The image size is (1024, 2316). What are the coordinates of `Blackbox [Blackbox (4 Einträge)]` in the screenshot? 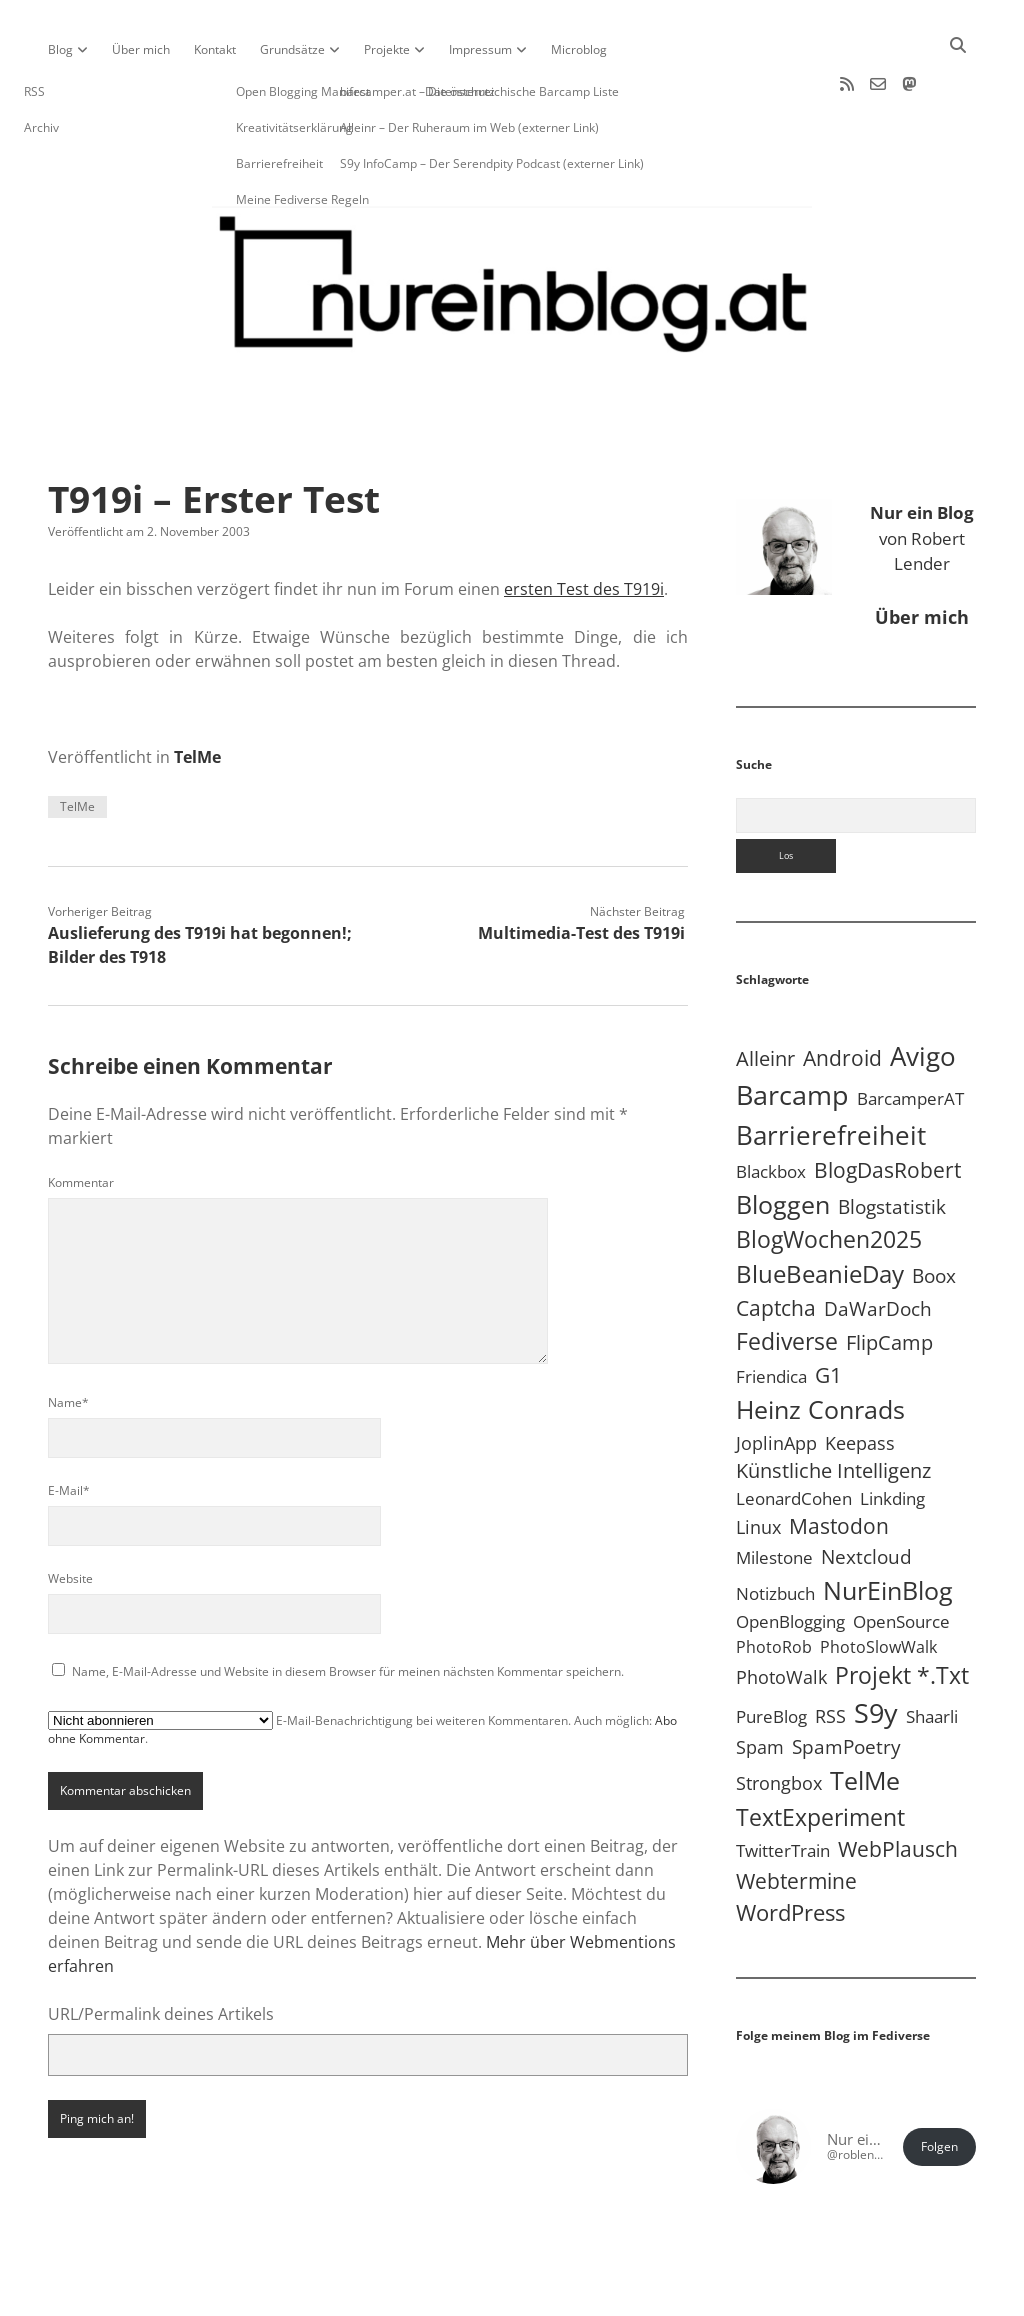 It's located at (771, 1107).